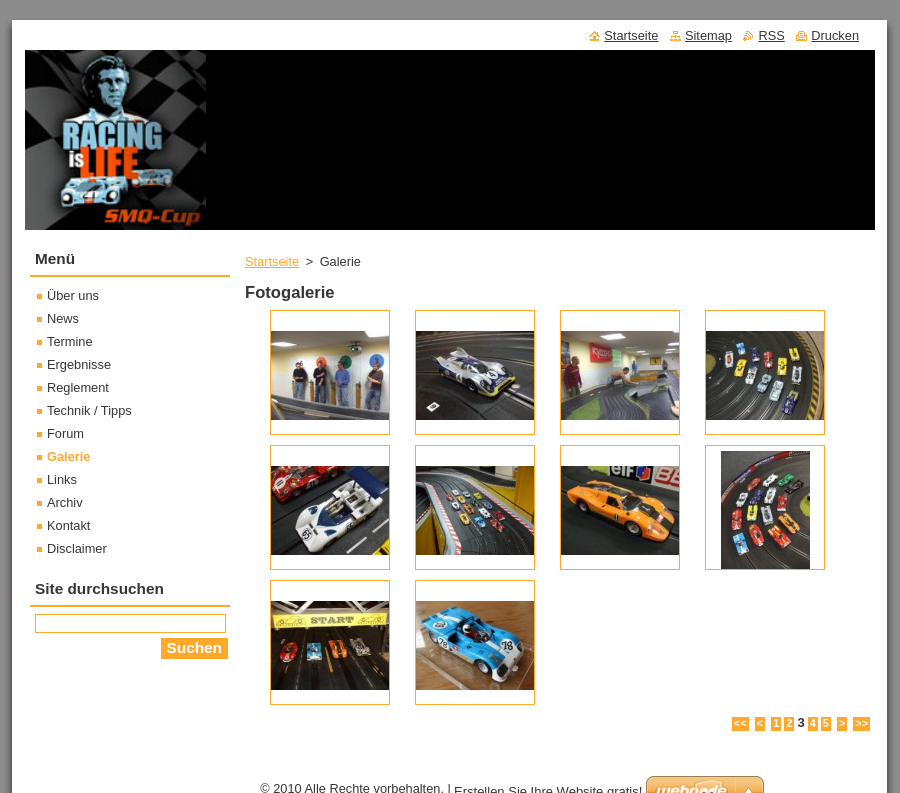 The height and width of the screenshot is (793, 900). I want to click on Ergebnisse, so click(79, 364).